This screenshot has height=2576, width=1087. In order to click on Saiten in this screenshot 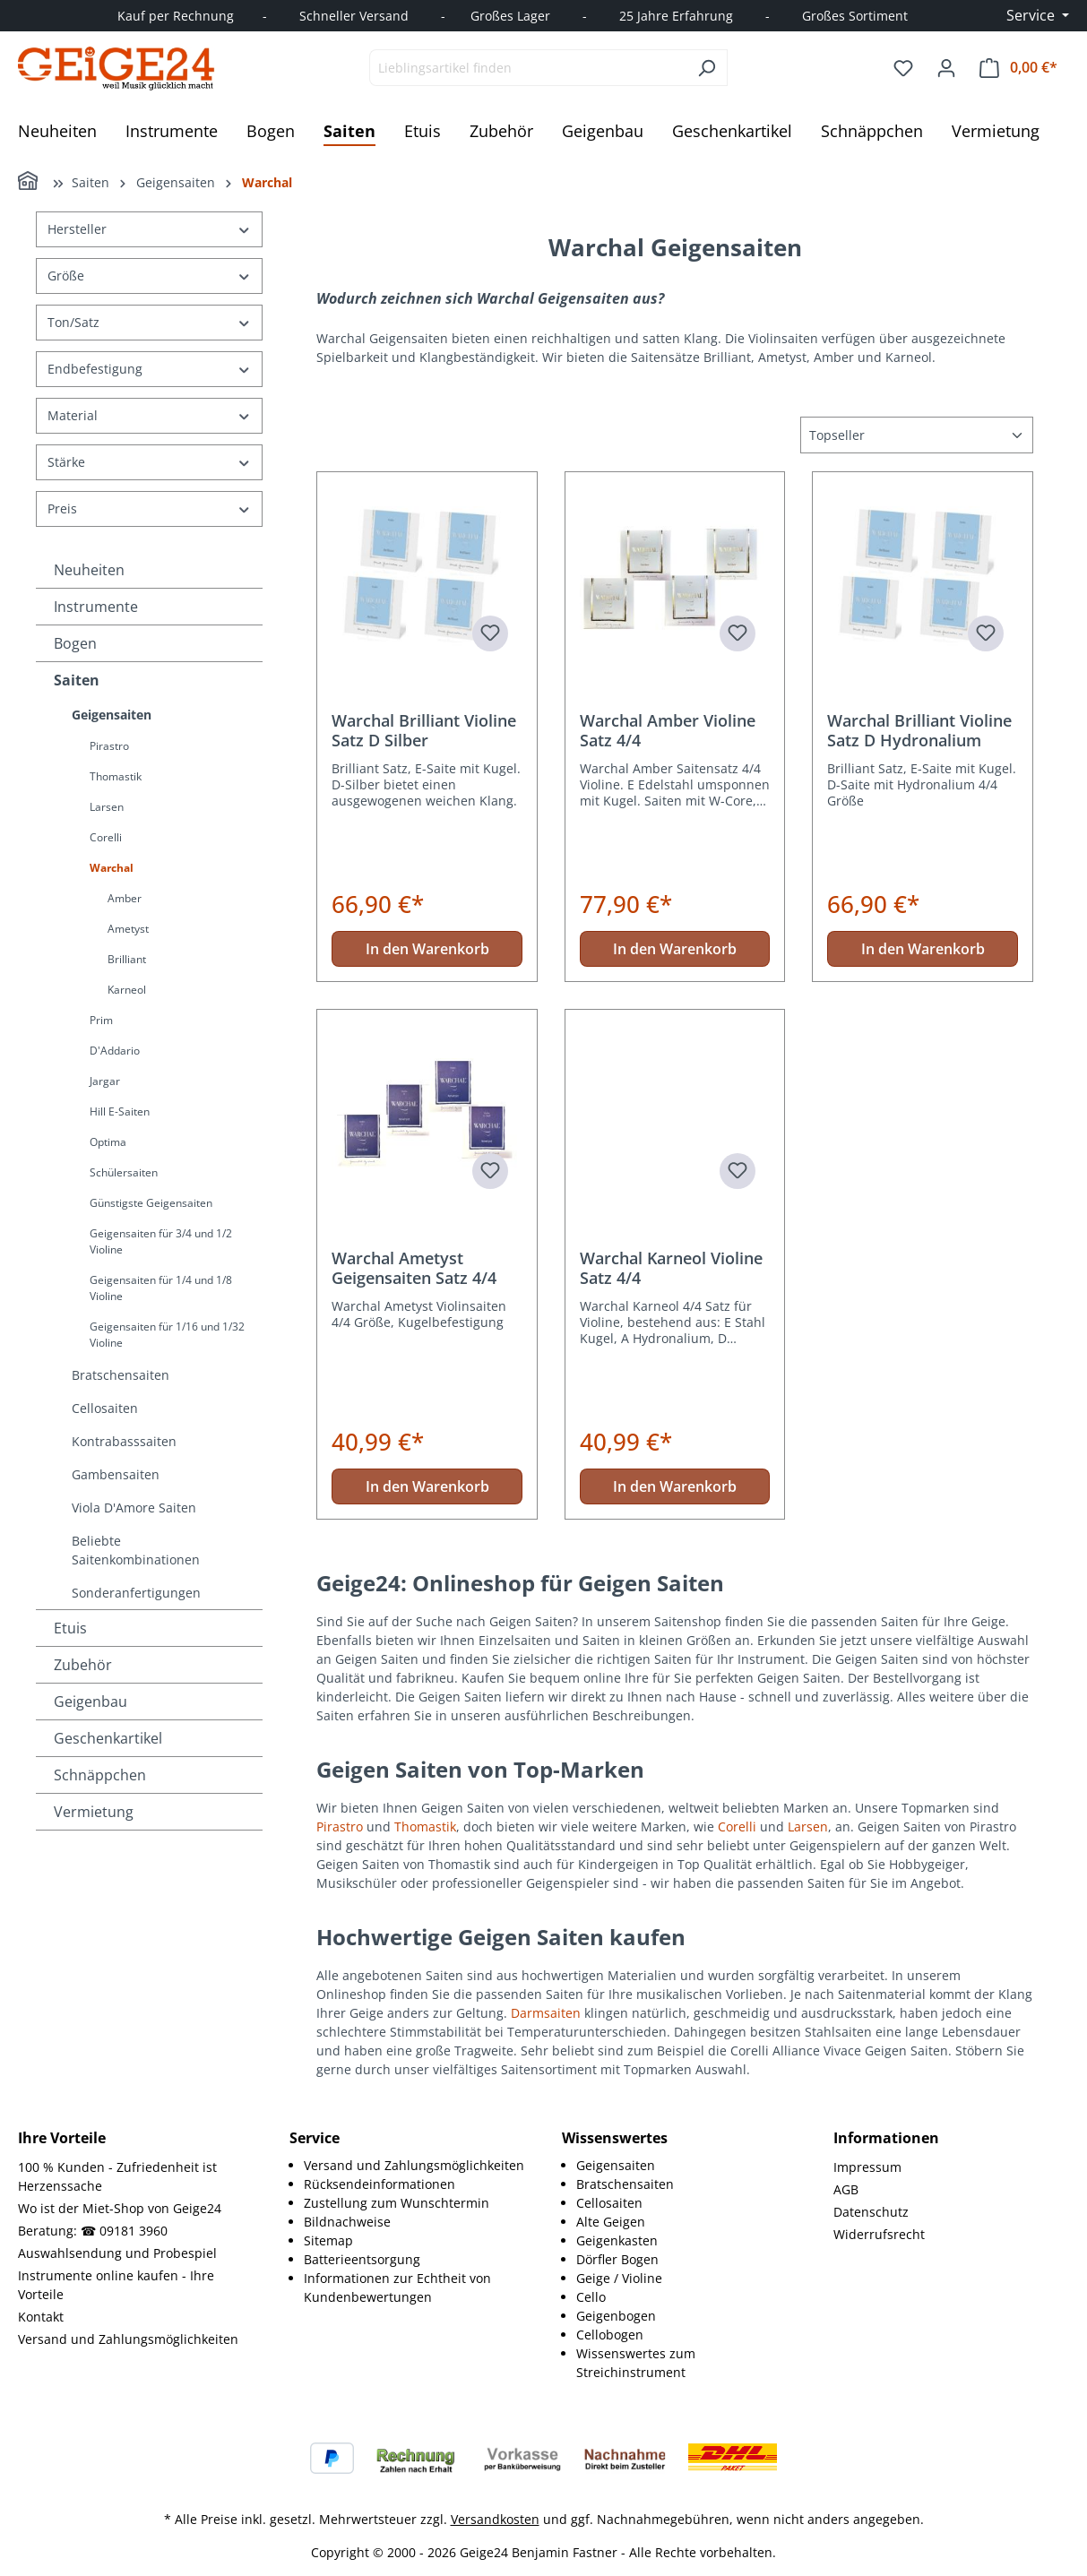, I will do `click(76, 680)`.